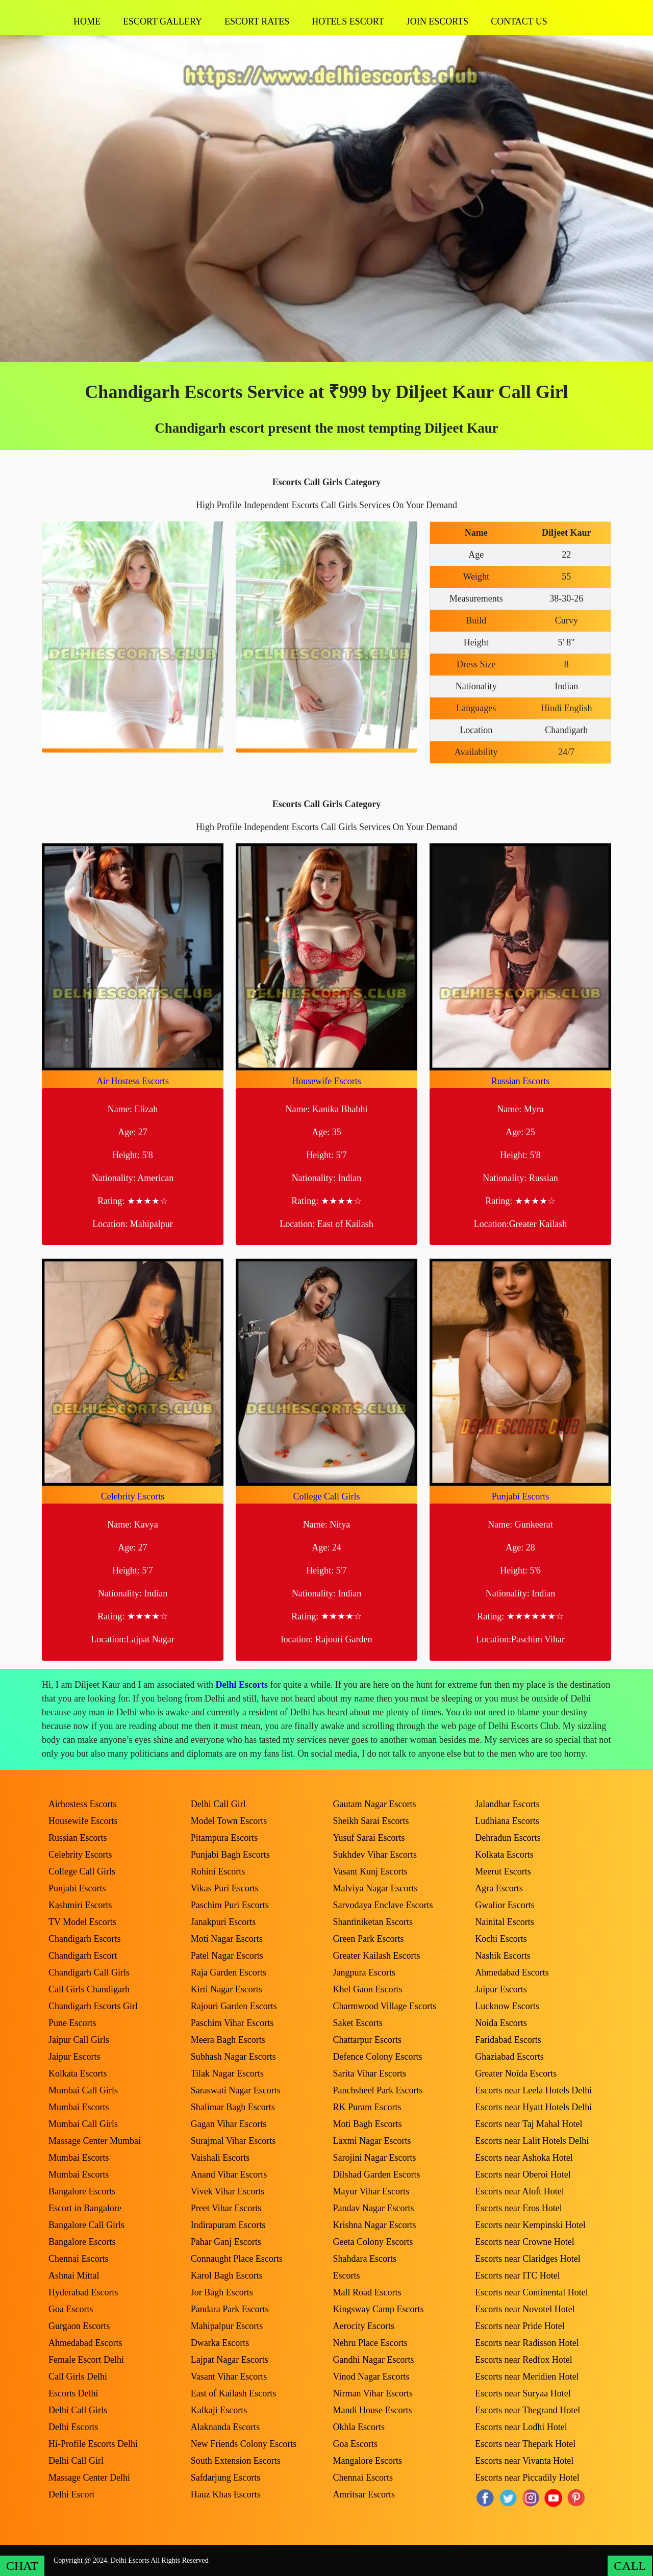  I want to click on Rajouri Garden Escorts, so click(234, 2006).